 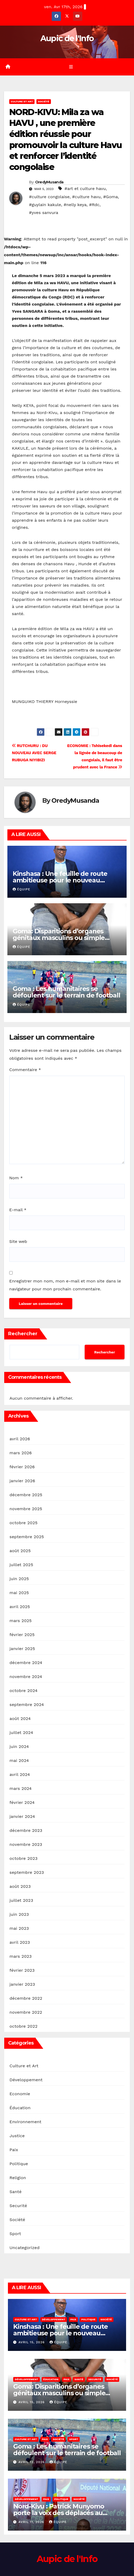 I want to click on juillet 2023, so click(x=21, y=1900).